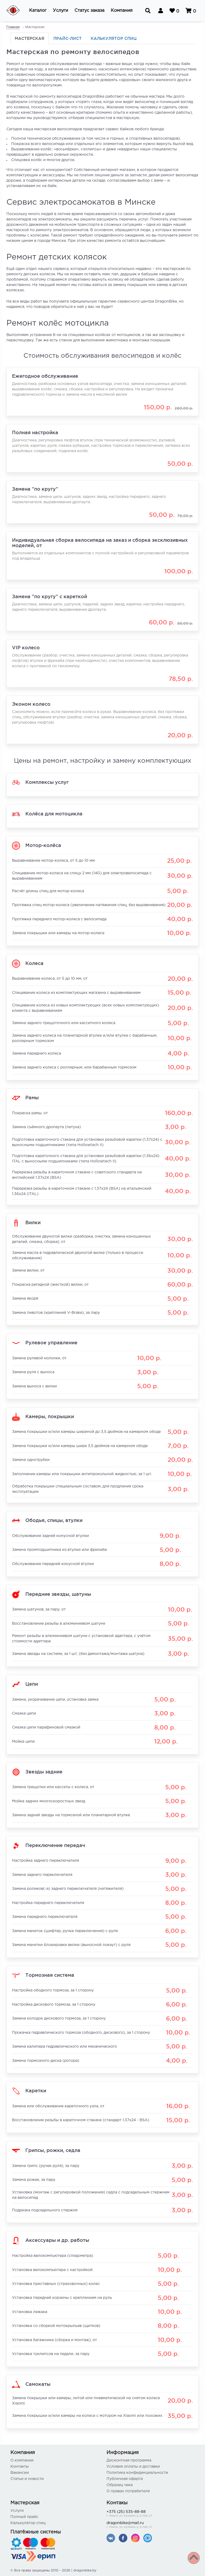 This screenshot has width=205, height=2576. What do you see at coordinates (133, 2466) in the screenshot?
I see `Условия оплаты и доставки` at bounding box center [133, 2466].